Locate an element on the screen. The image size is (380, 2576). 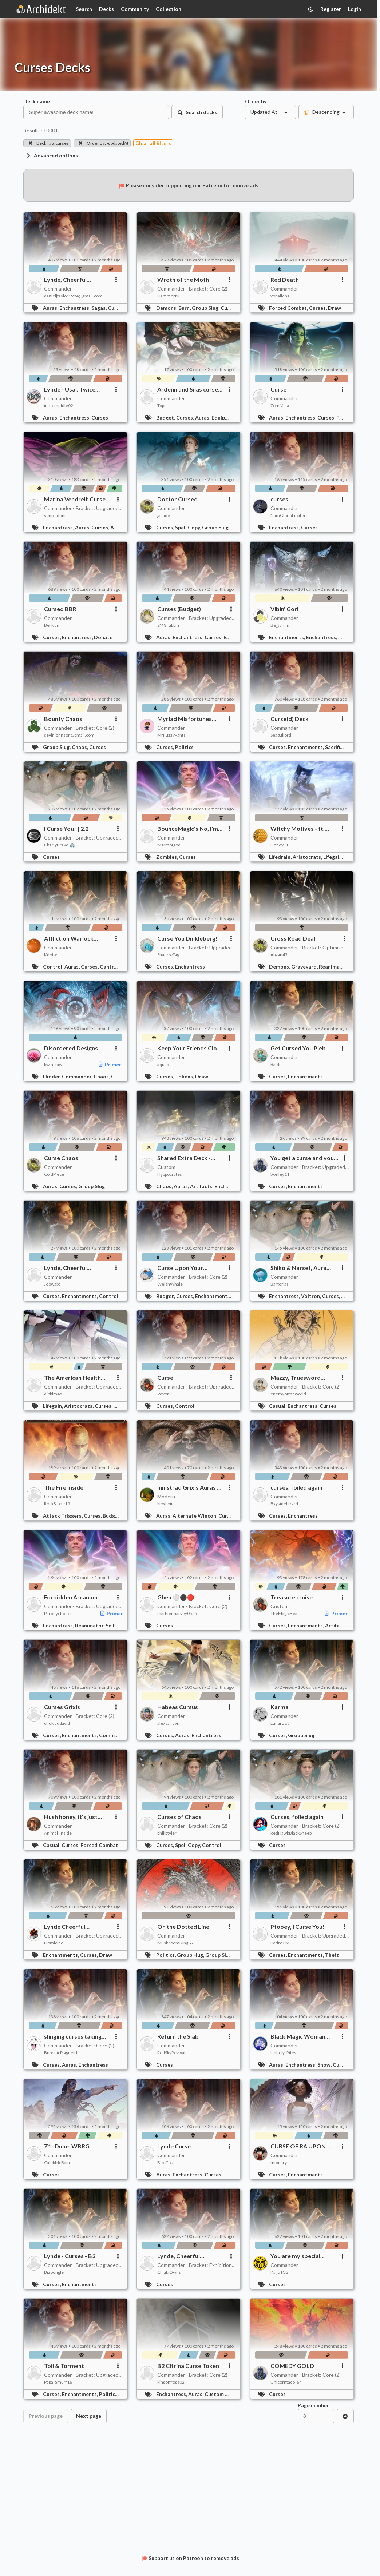
You get a curse and you get a curse! is located at coordinates (302, 1158).